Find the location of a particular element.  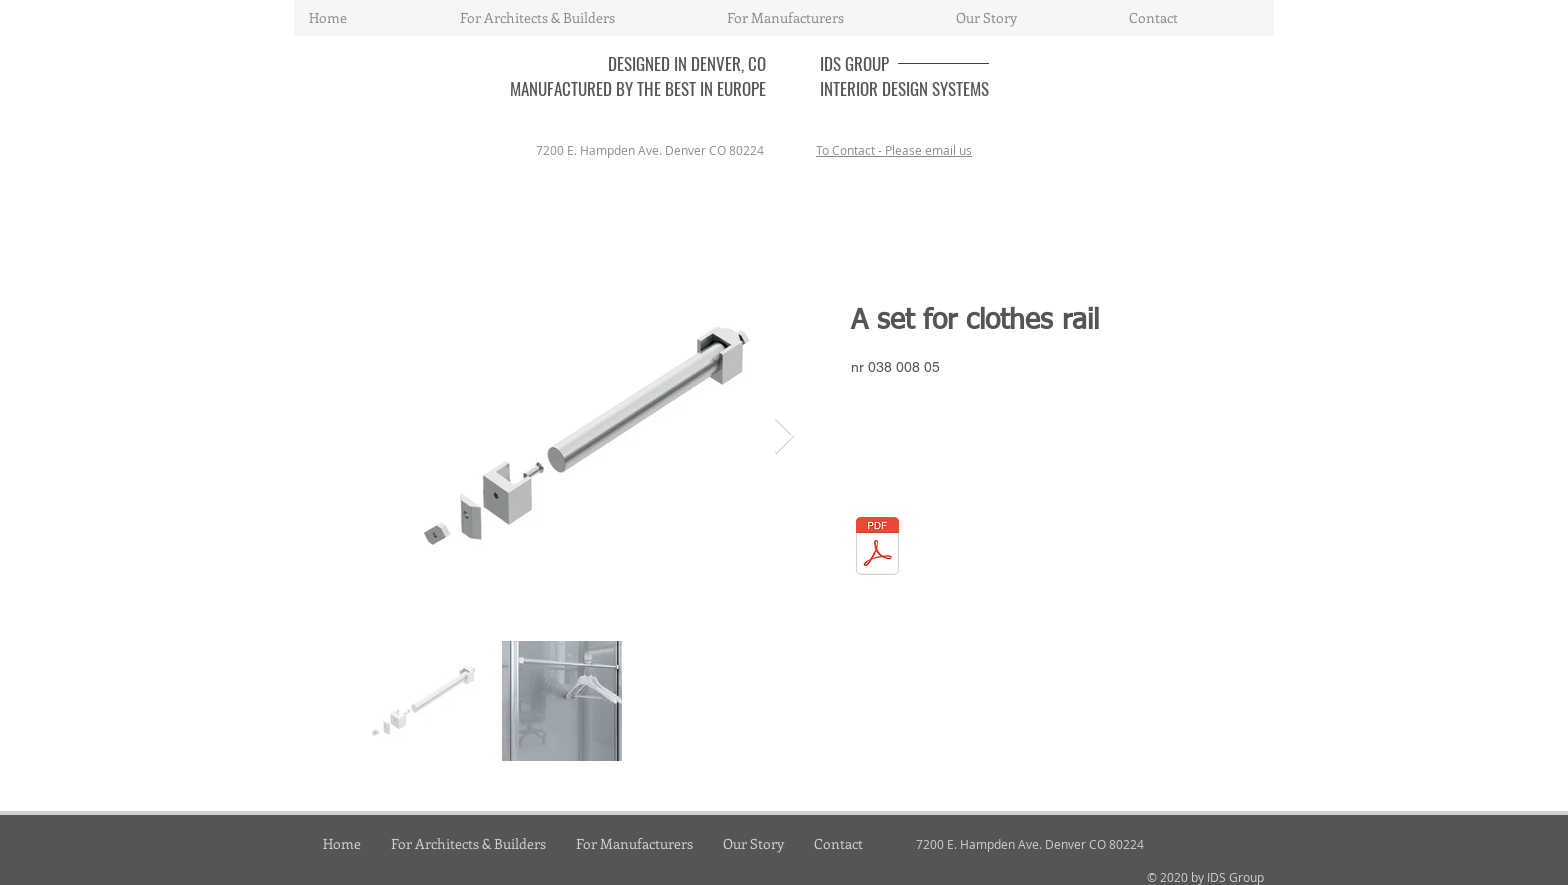

GROUP is located at coordinates (867, 63).